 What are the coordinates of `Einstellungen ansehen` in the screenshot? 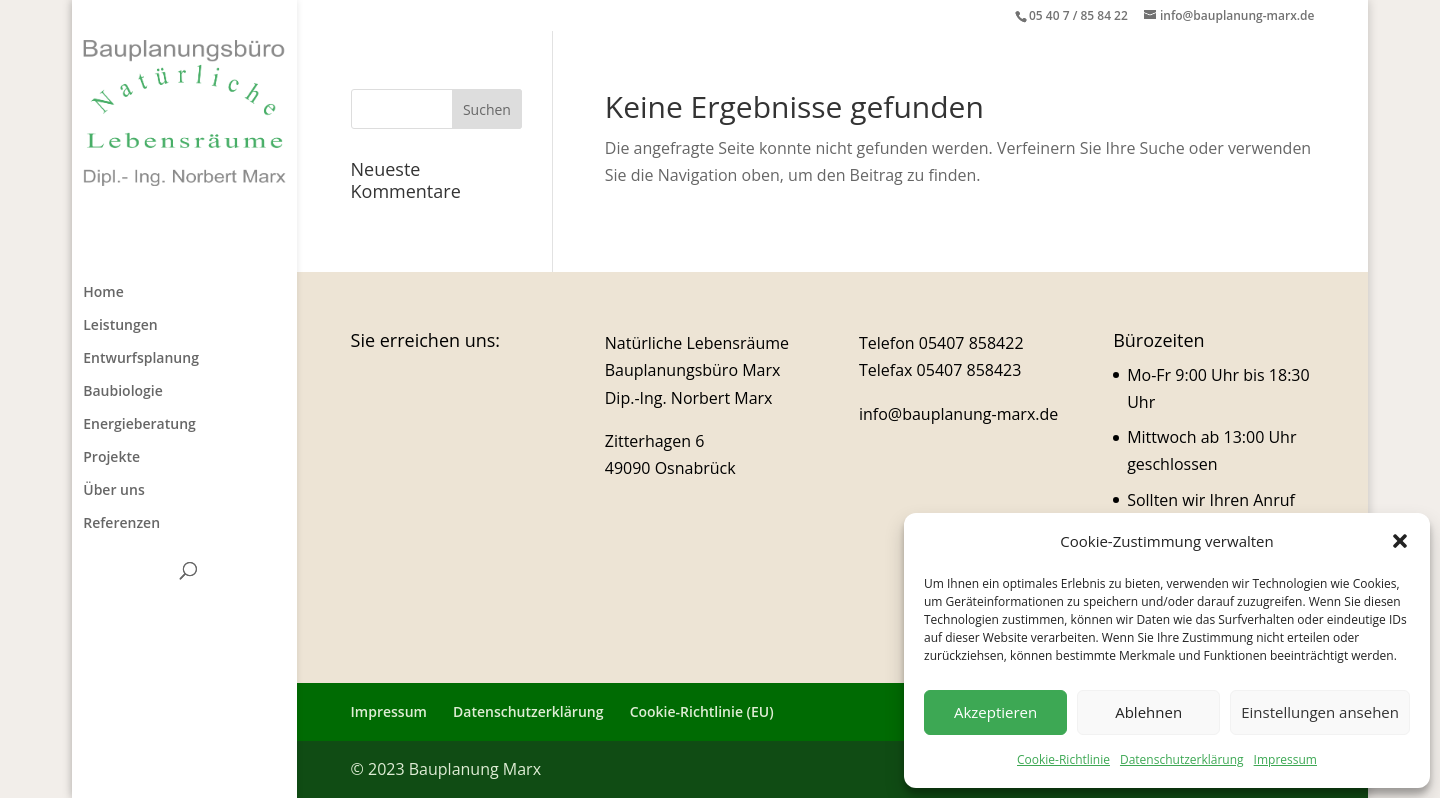 It's located at (1320, 712).